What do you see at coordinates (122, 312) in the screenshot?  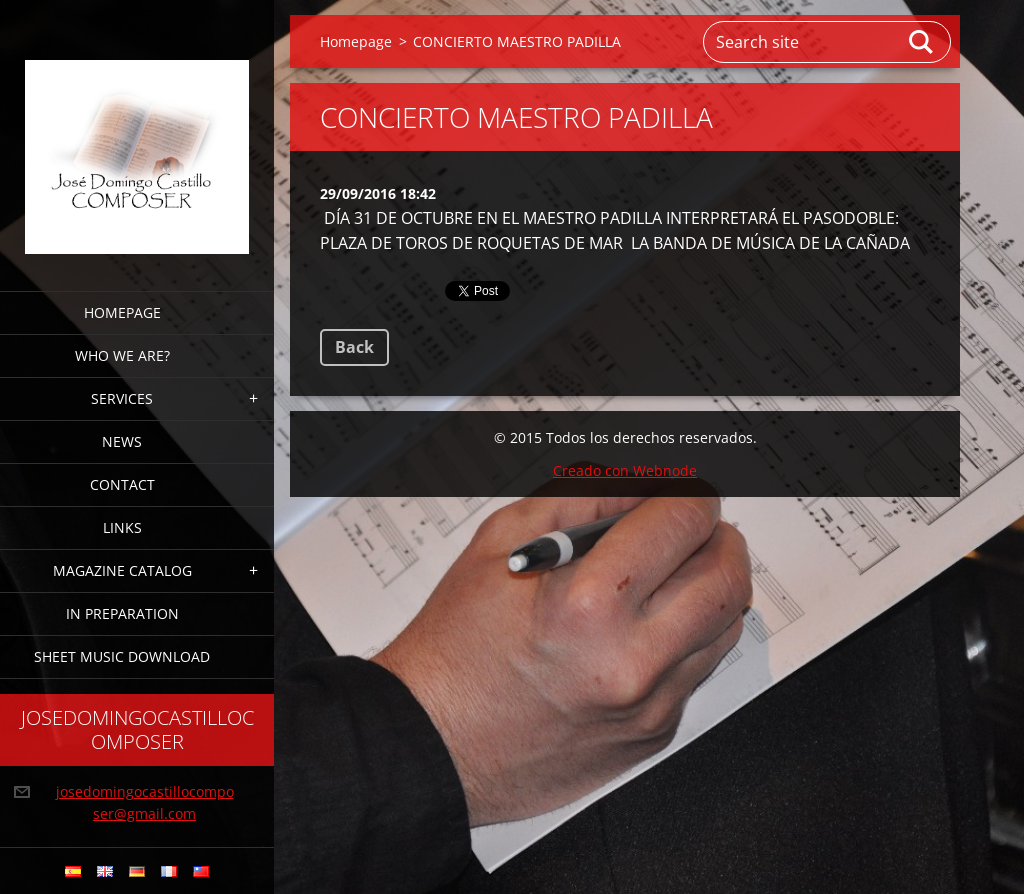 I see `Homepage` at bounding box center [122, 312].